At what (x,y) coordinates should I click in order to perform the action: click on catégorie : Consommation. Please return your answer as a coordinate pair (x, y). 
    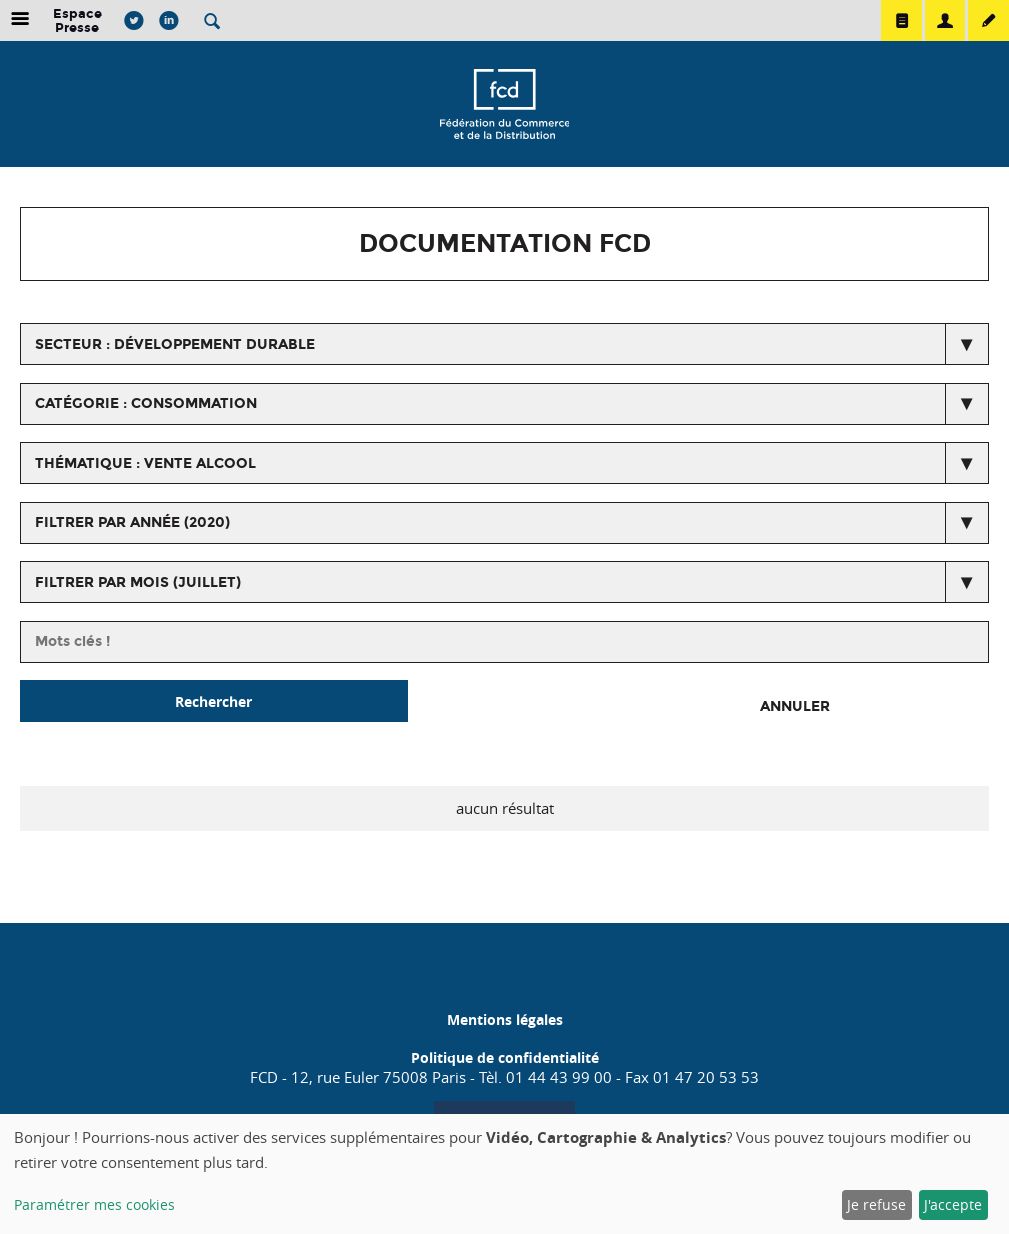
    Looking at the image, I should click on (146, 403).